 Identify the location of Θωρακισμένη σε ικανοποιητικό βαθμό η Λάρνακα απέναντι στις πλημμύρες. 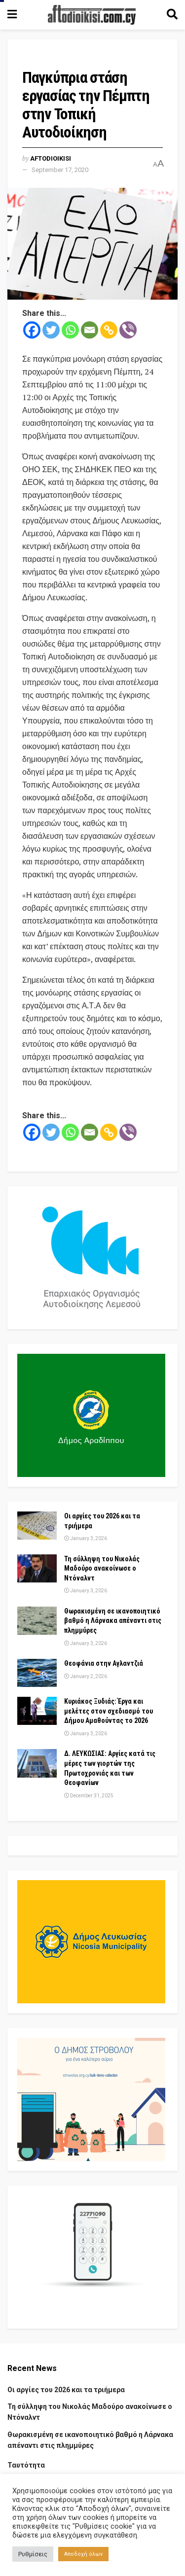
(112, 1620).